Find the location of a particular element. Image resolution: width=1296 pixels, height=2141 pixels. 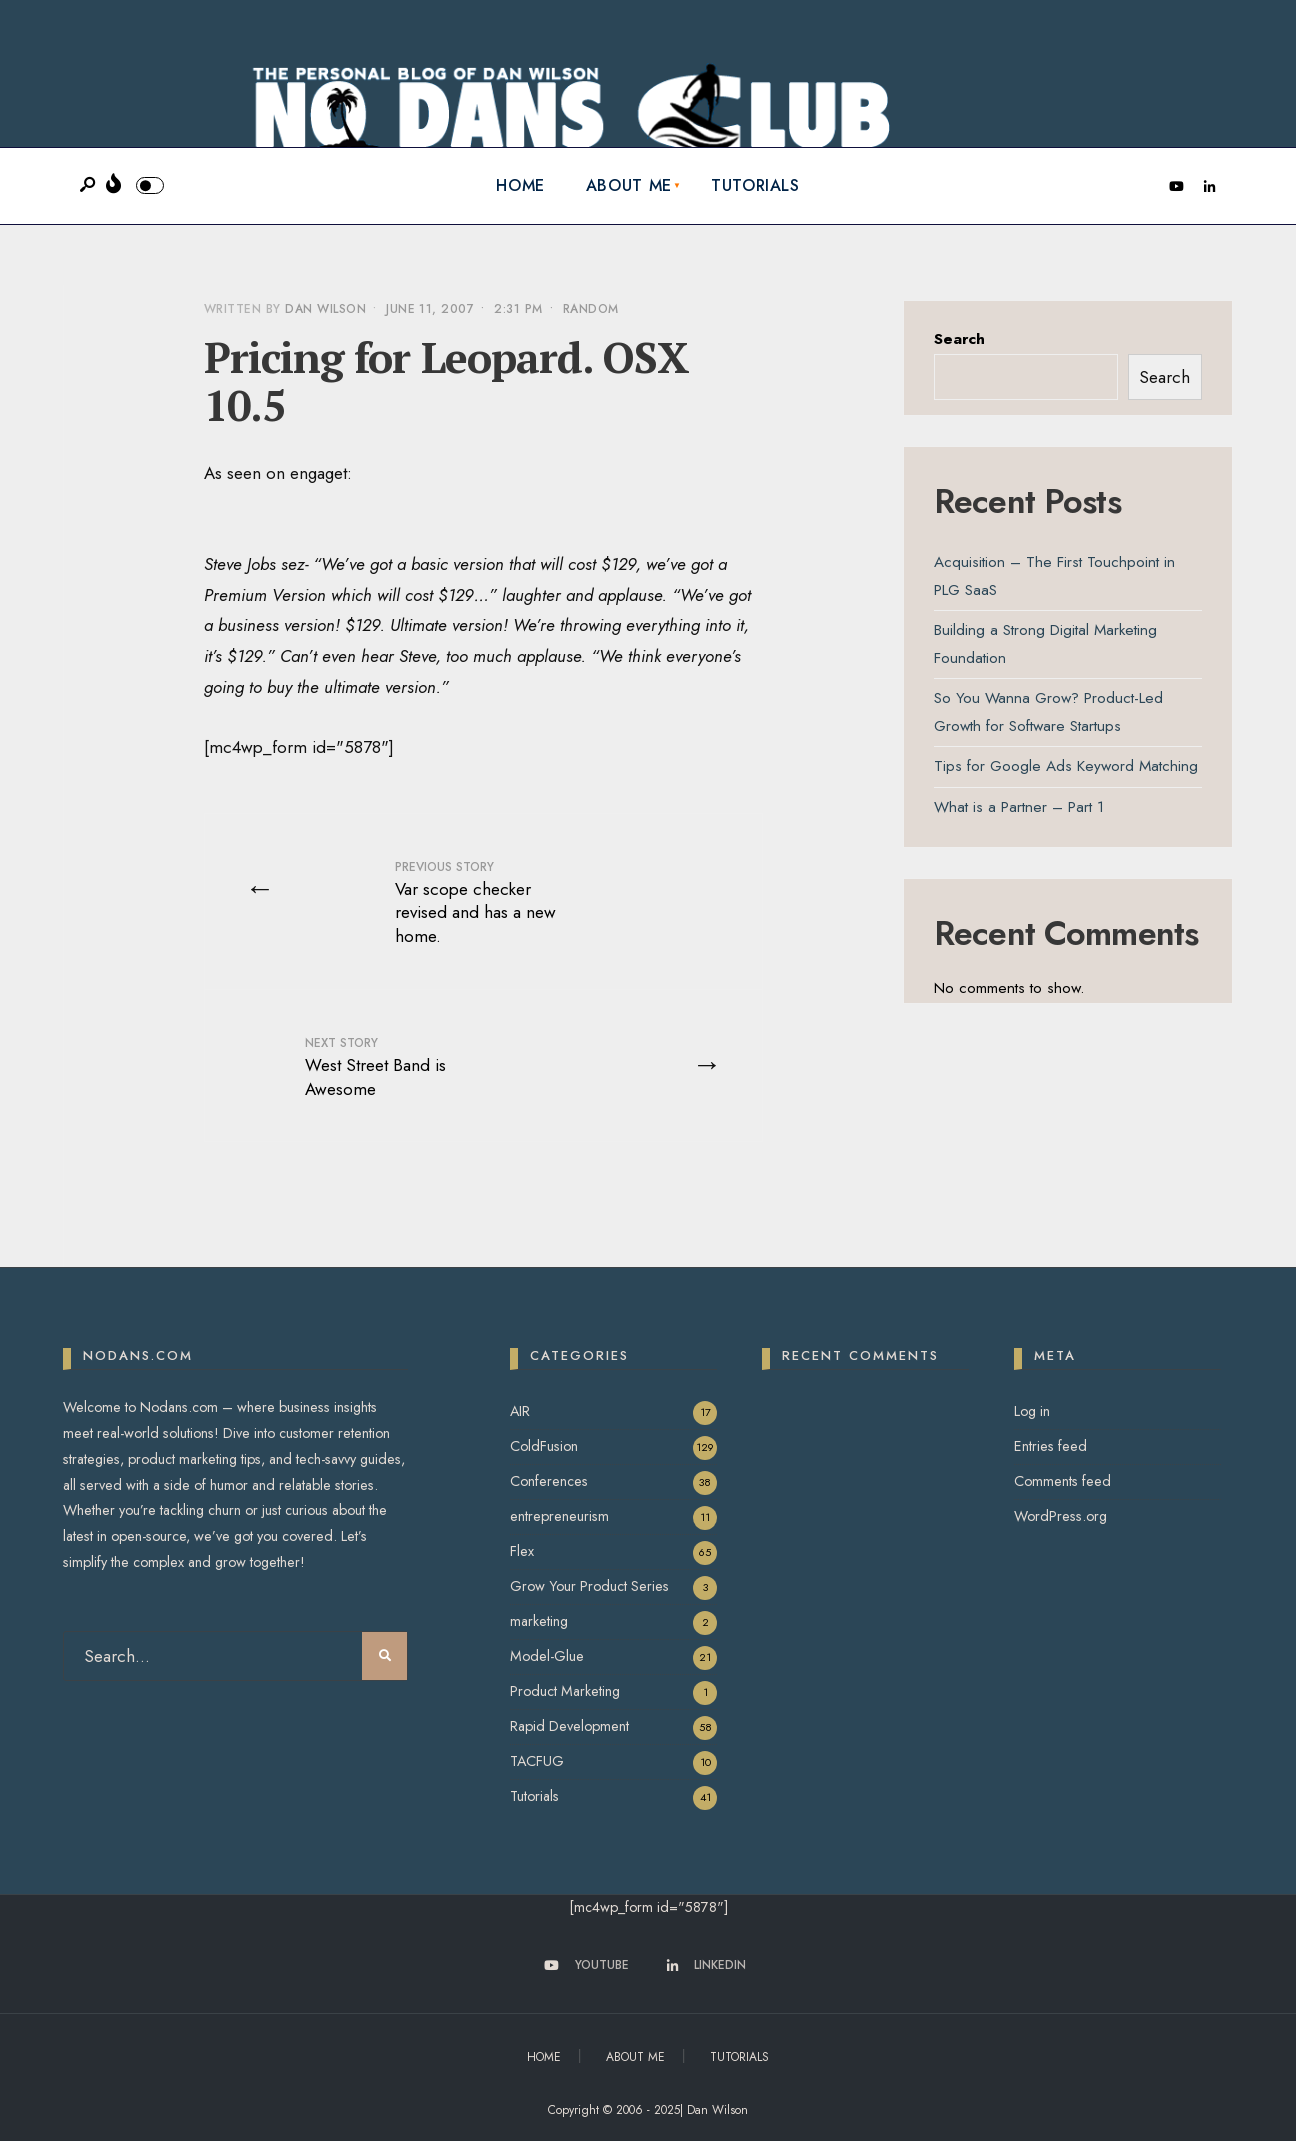

Home is located at coordinates (520, 185).